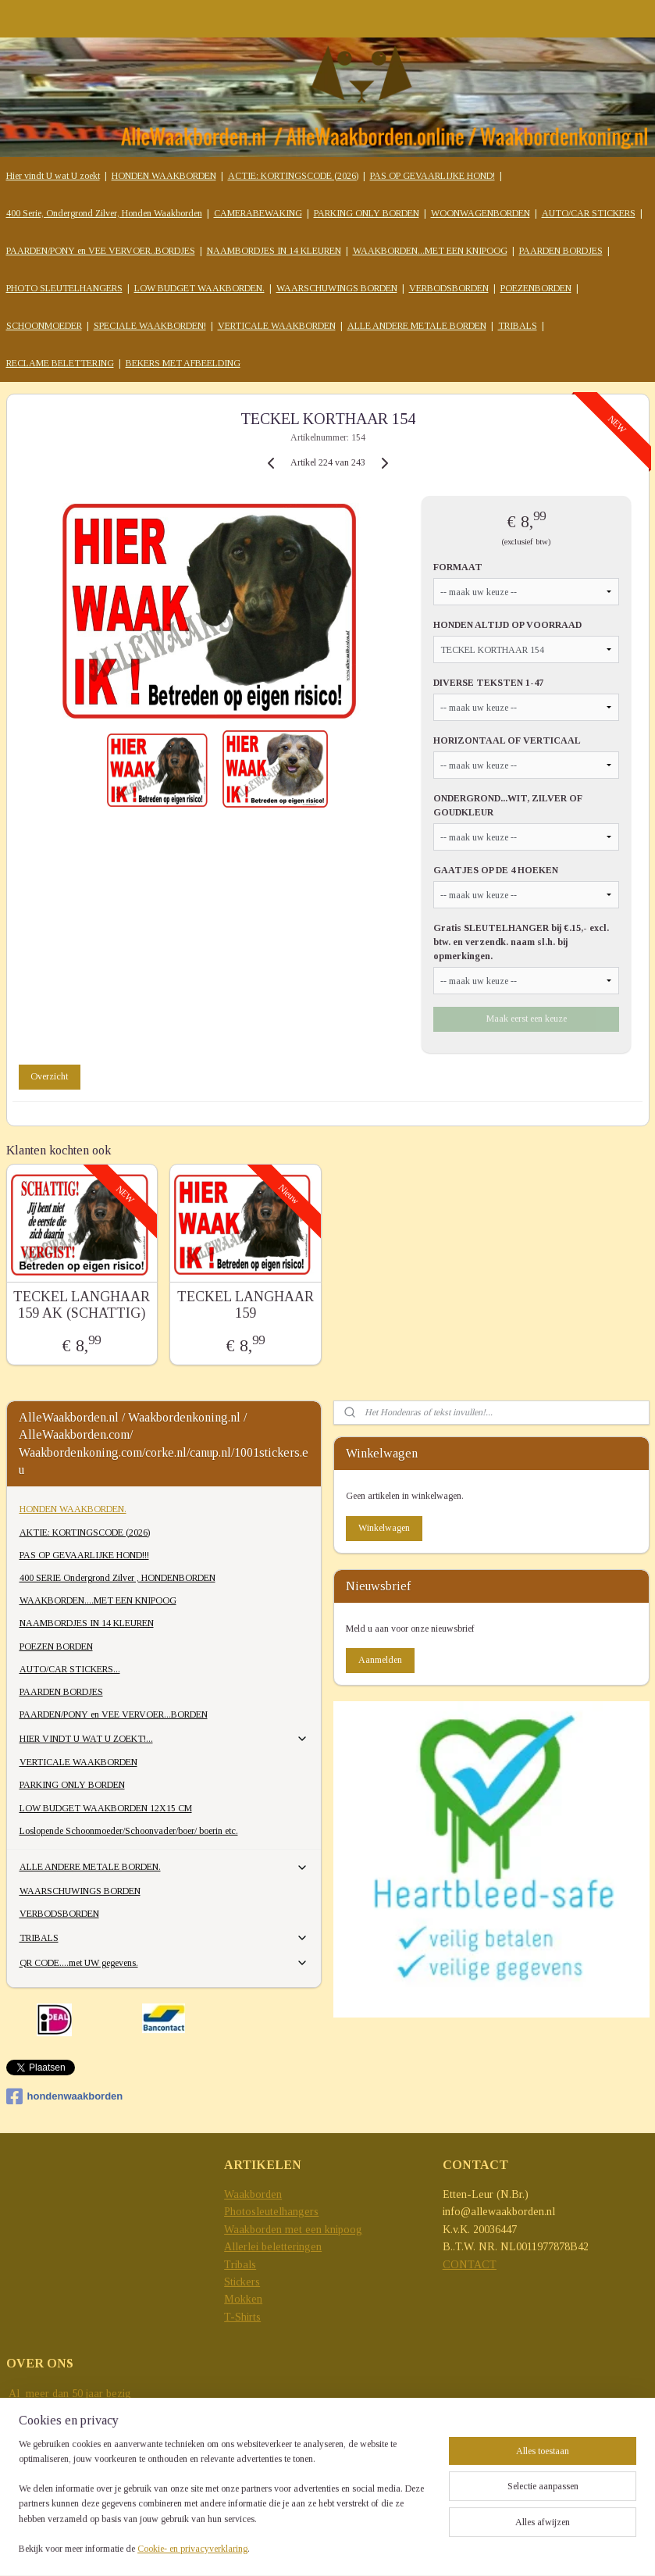 This screenshot has width=655, height=2576. I want to click on TRIBALS, so click(517, 325).